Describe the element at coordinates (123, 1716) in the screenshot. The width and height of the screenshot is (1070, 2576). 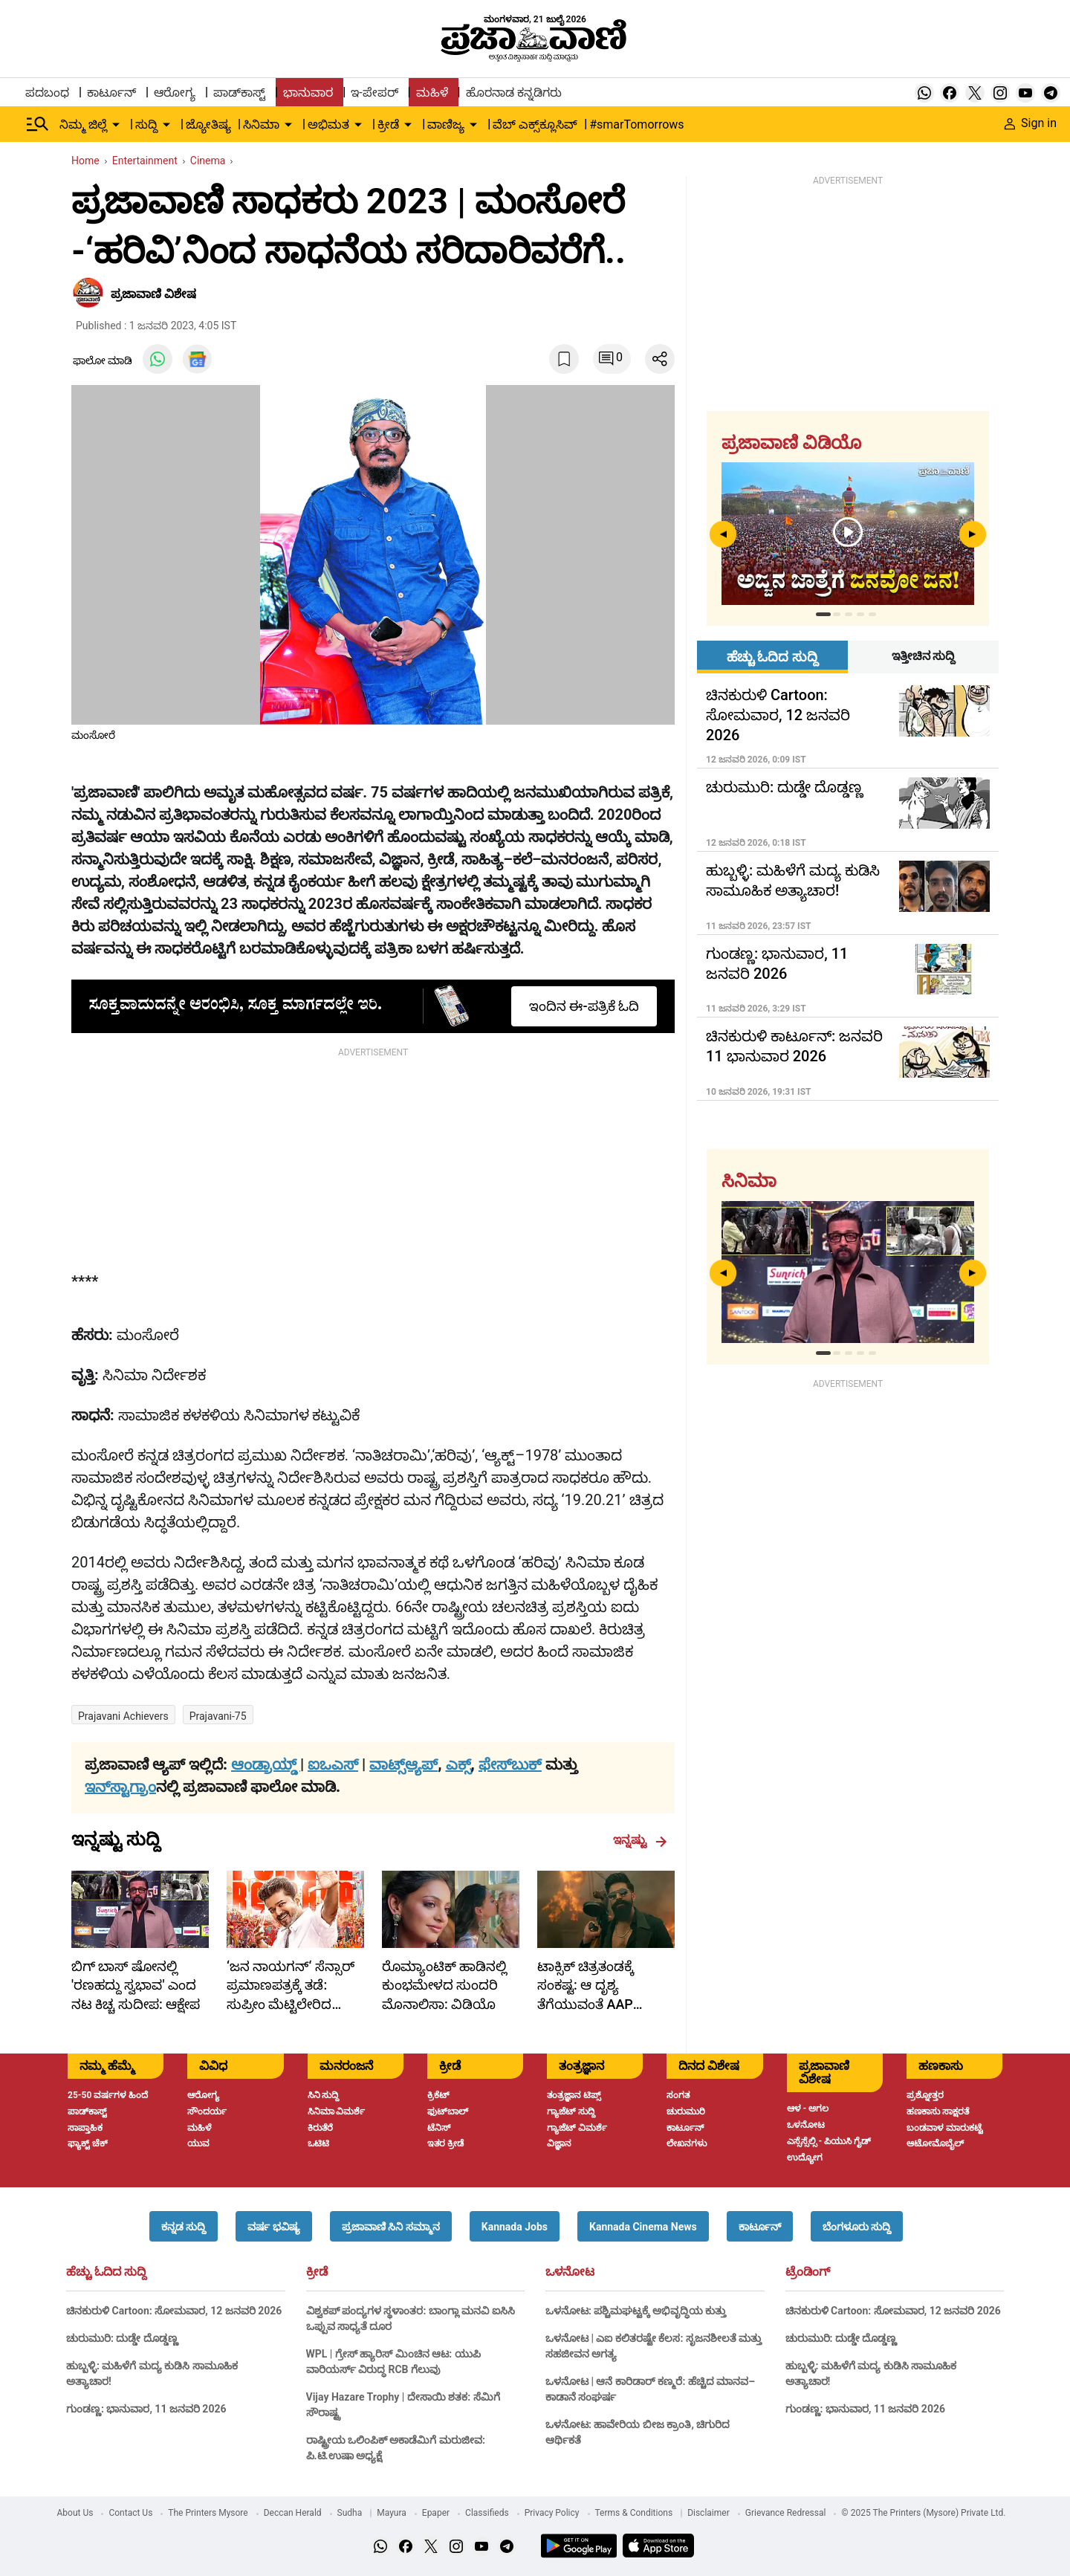
I see `Prajavani Achievers` at that location.